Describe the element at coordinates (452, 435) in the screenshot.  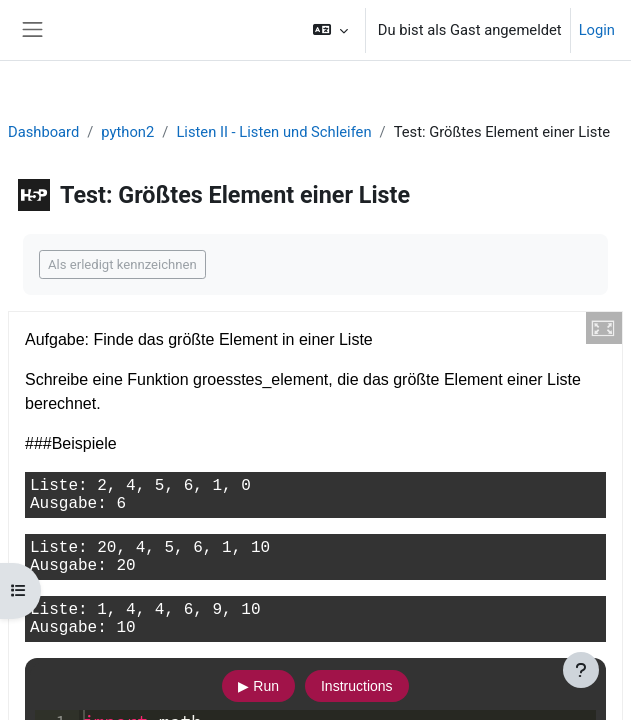
I see `Test: Durchschnitt einer Liste berechnen ▶︎` at that location.